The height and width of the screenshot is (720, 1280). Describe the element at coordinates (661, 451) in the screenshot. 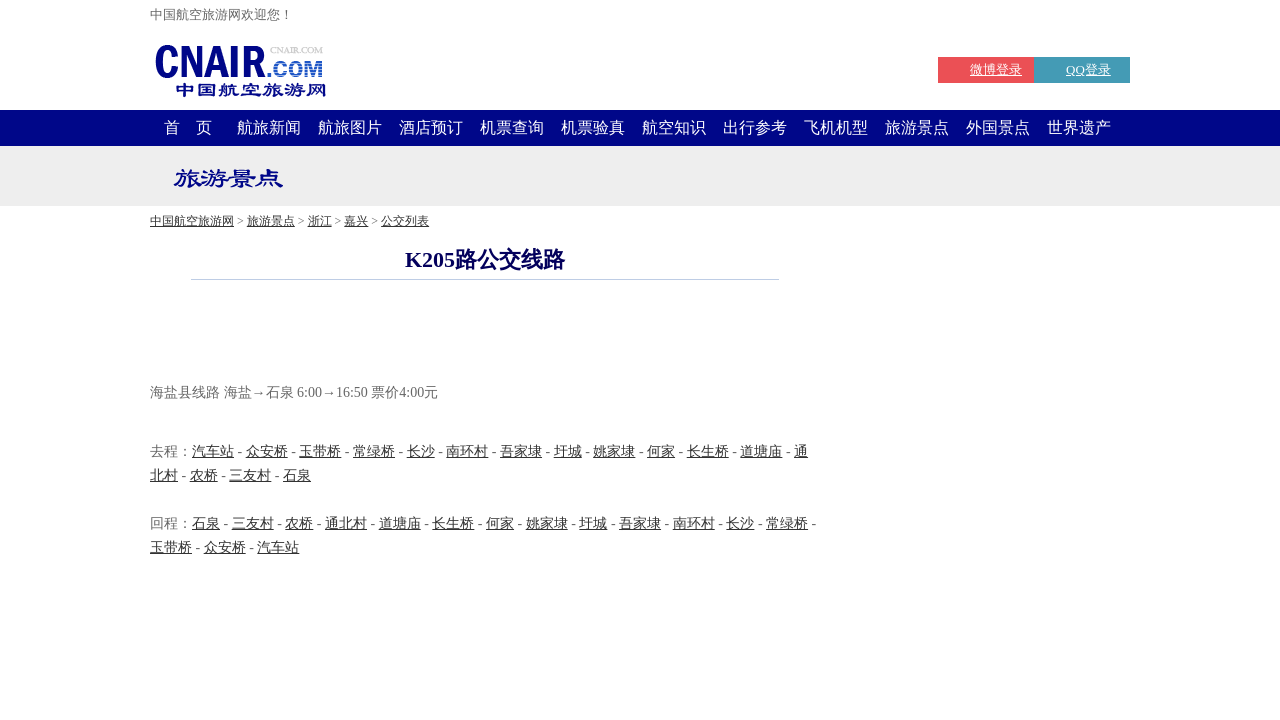

I see `何家` at that location.